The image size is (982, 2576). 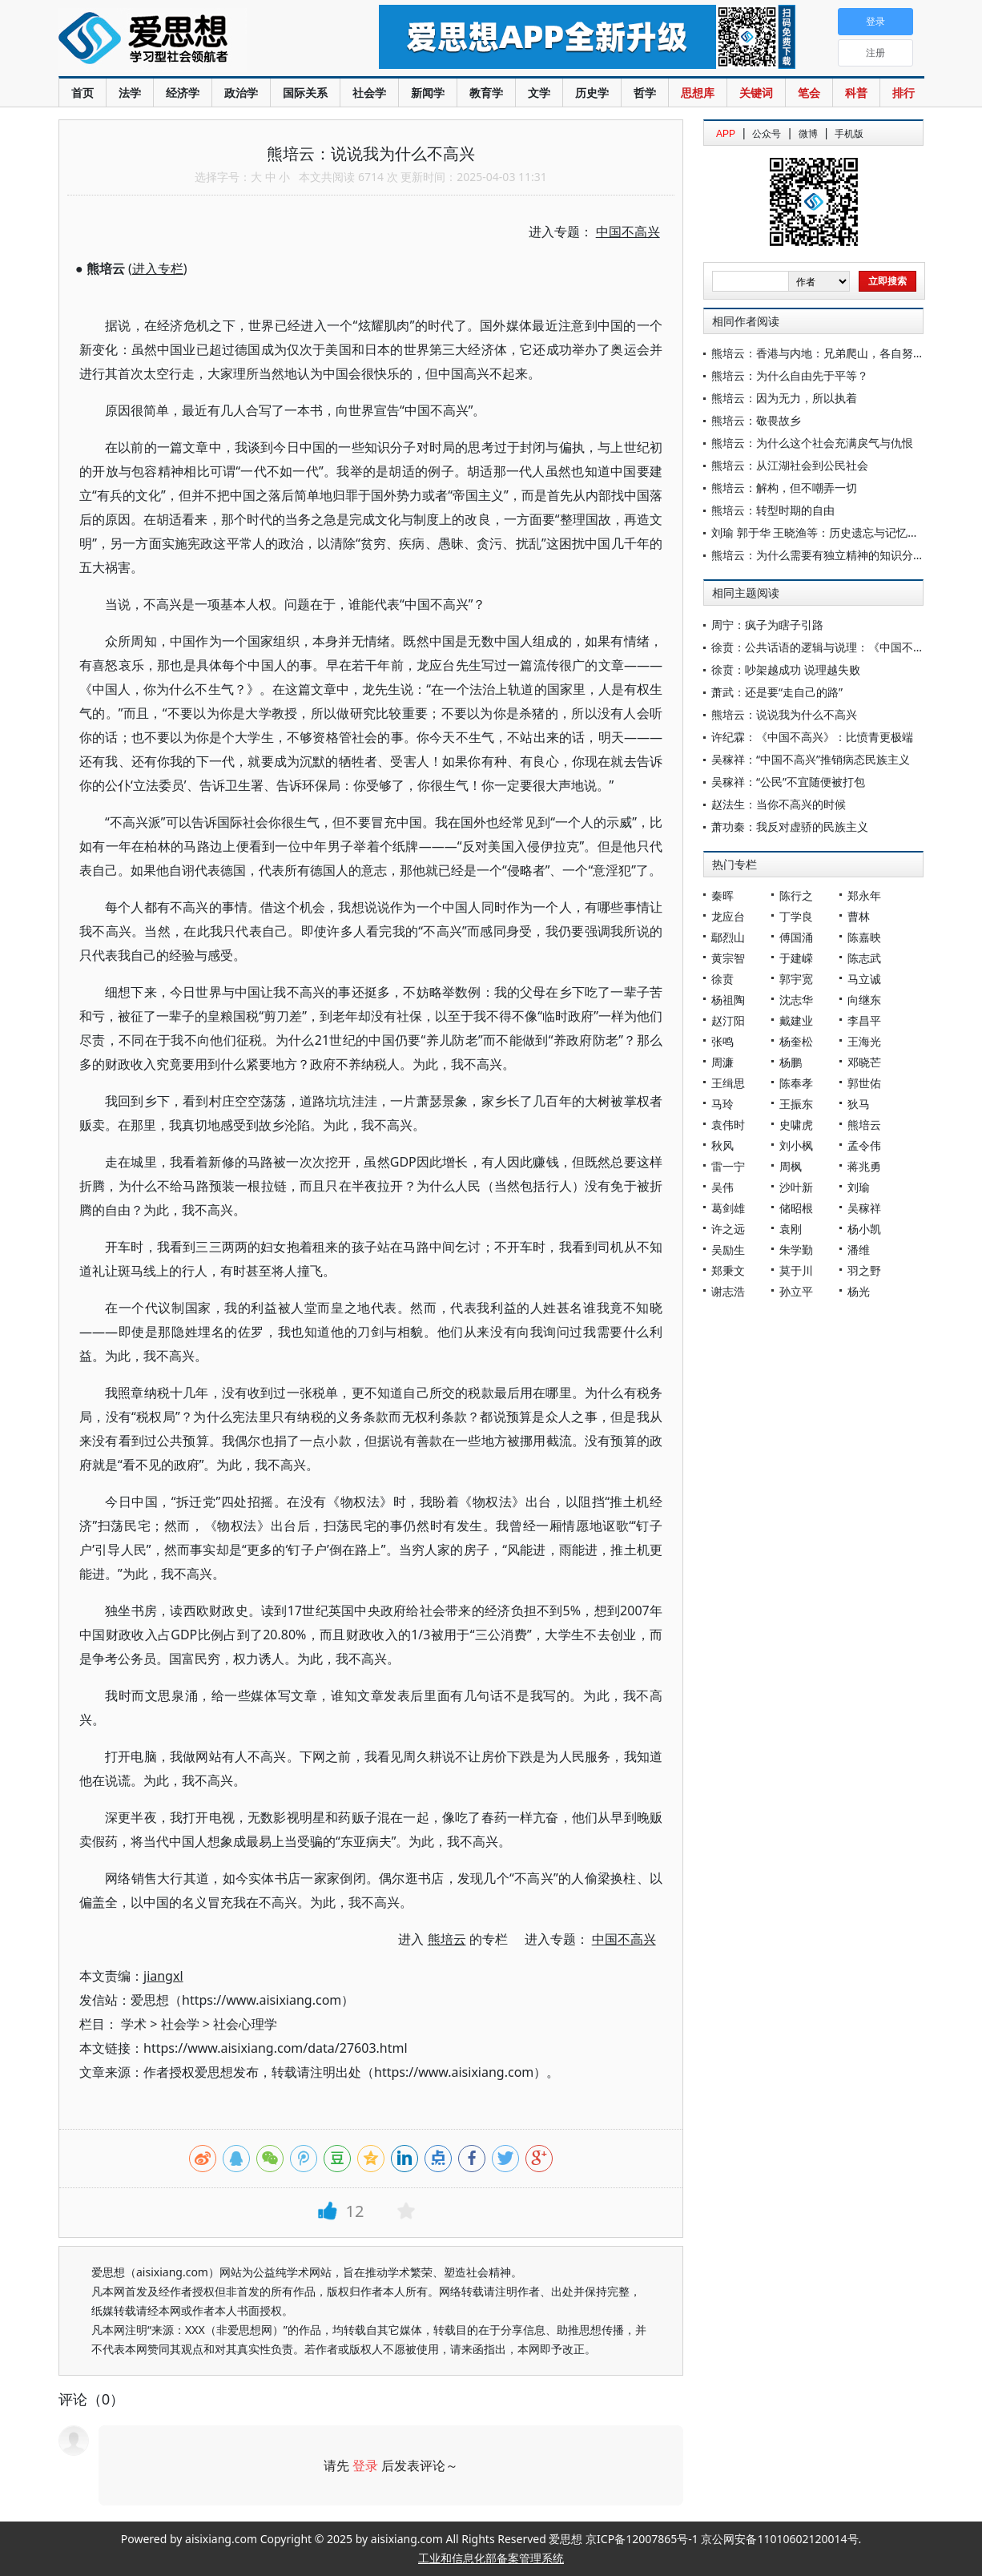 I want to click on 思想库, so click(x=697, y=92).